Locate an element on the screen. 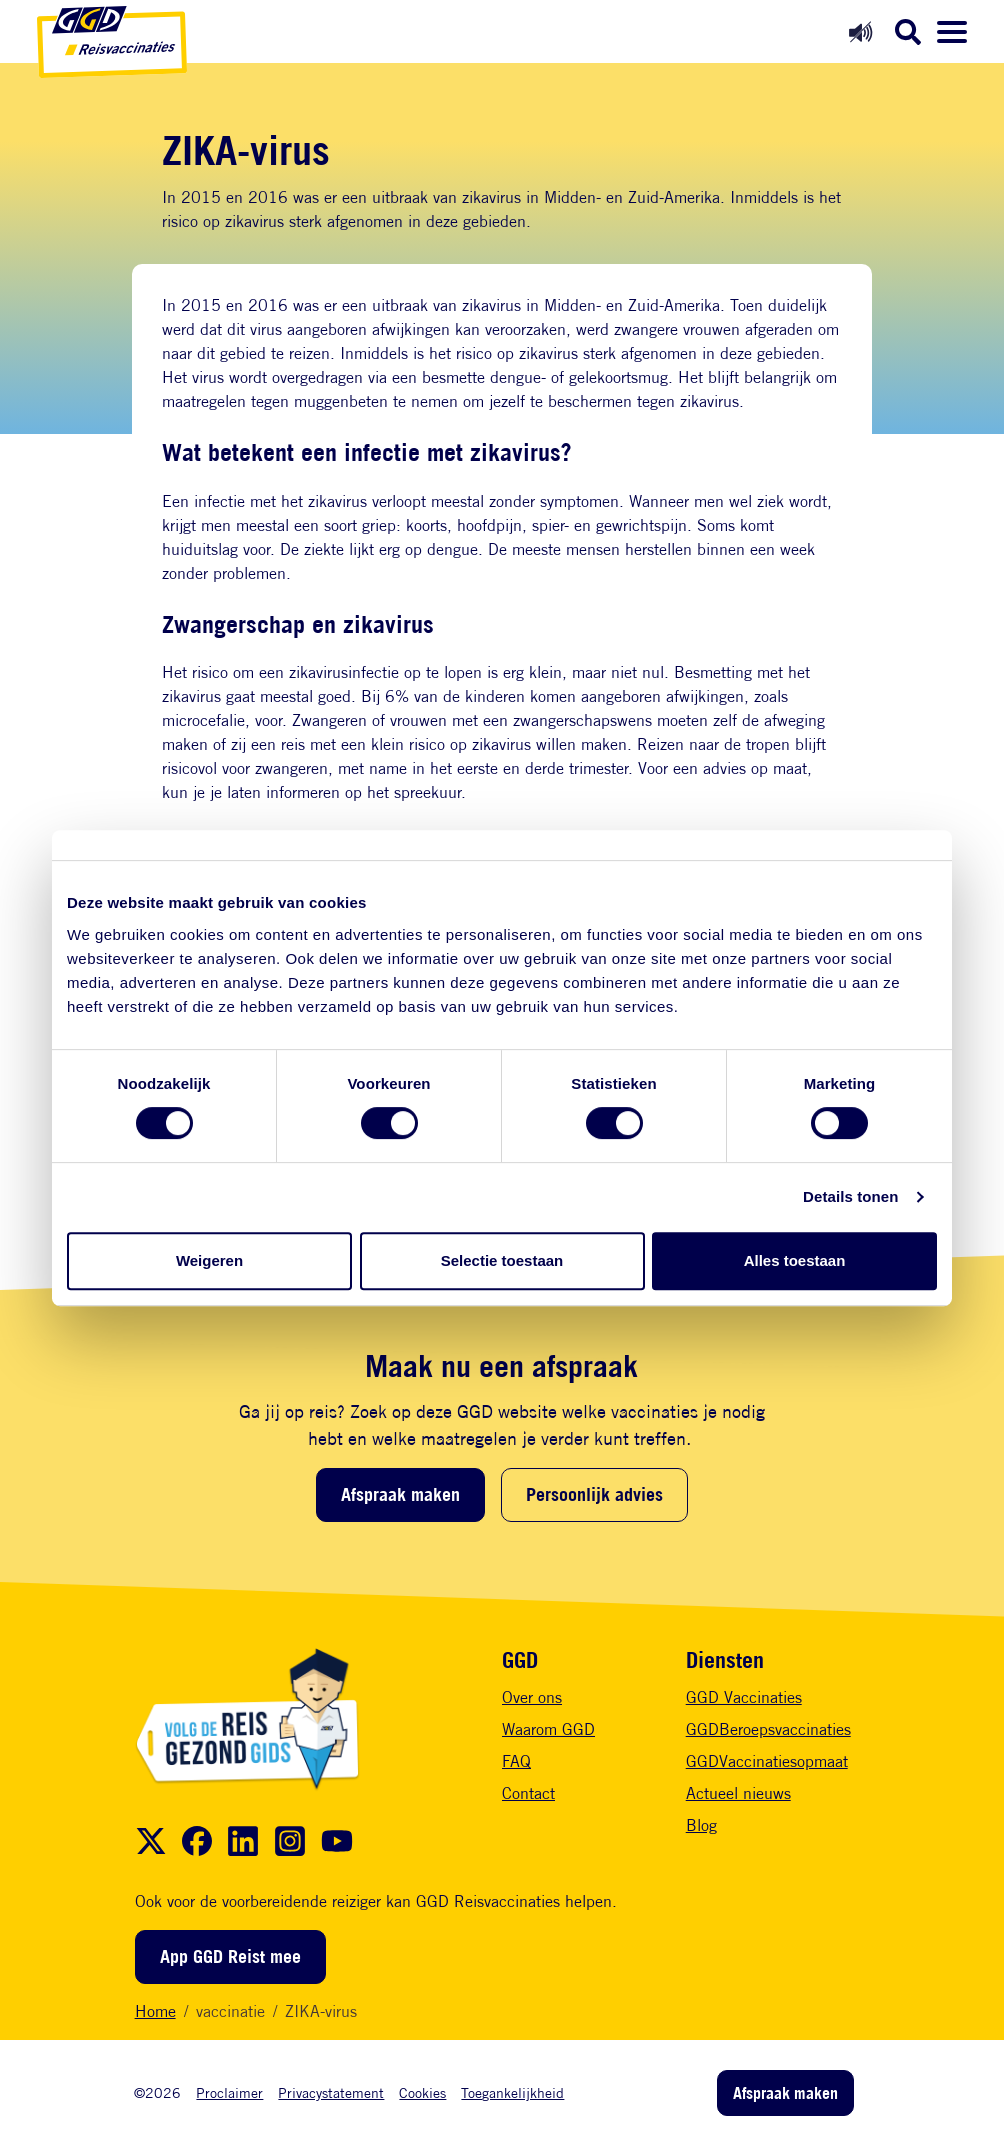  Selectie toestaan is located at coordinates (502, 1260).